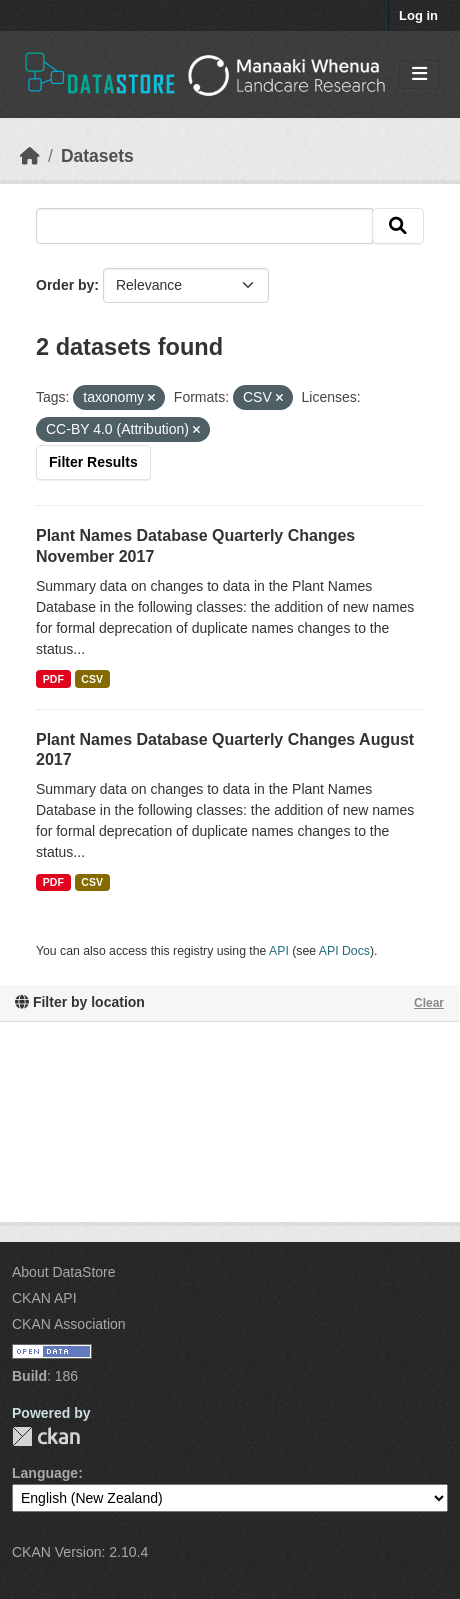  What do you see at coordinates (46, 1436) in the screenshot?
I see `CKAN` at bounding box center [46, 1436].